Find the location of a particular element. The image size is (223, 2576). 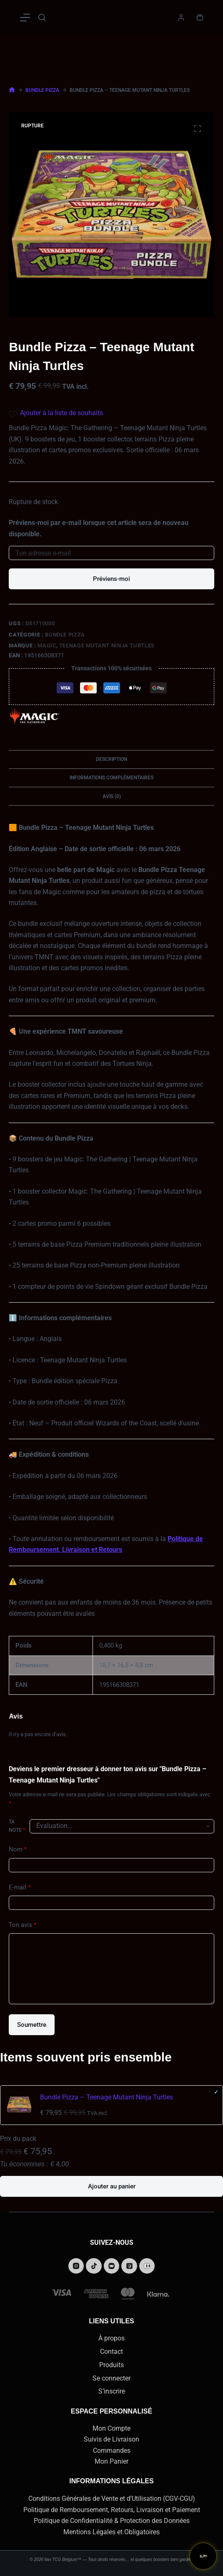

À propos is located at coordinates (111, 2338).